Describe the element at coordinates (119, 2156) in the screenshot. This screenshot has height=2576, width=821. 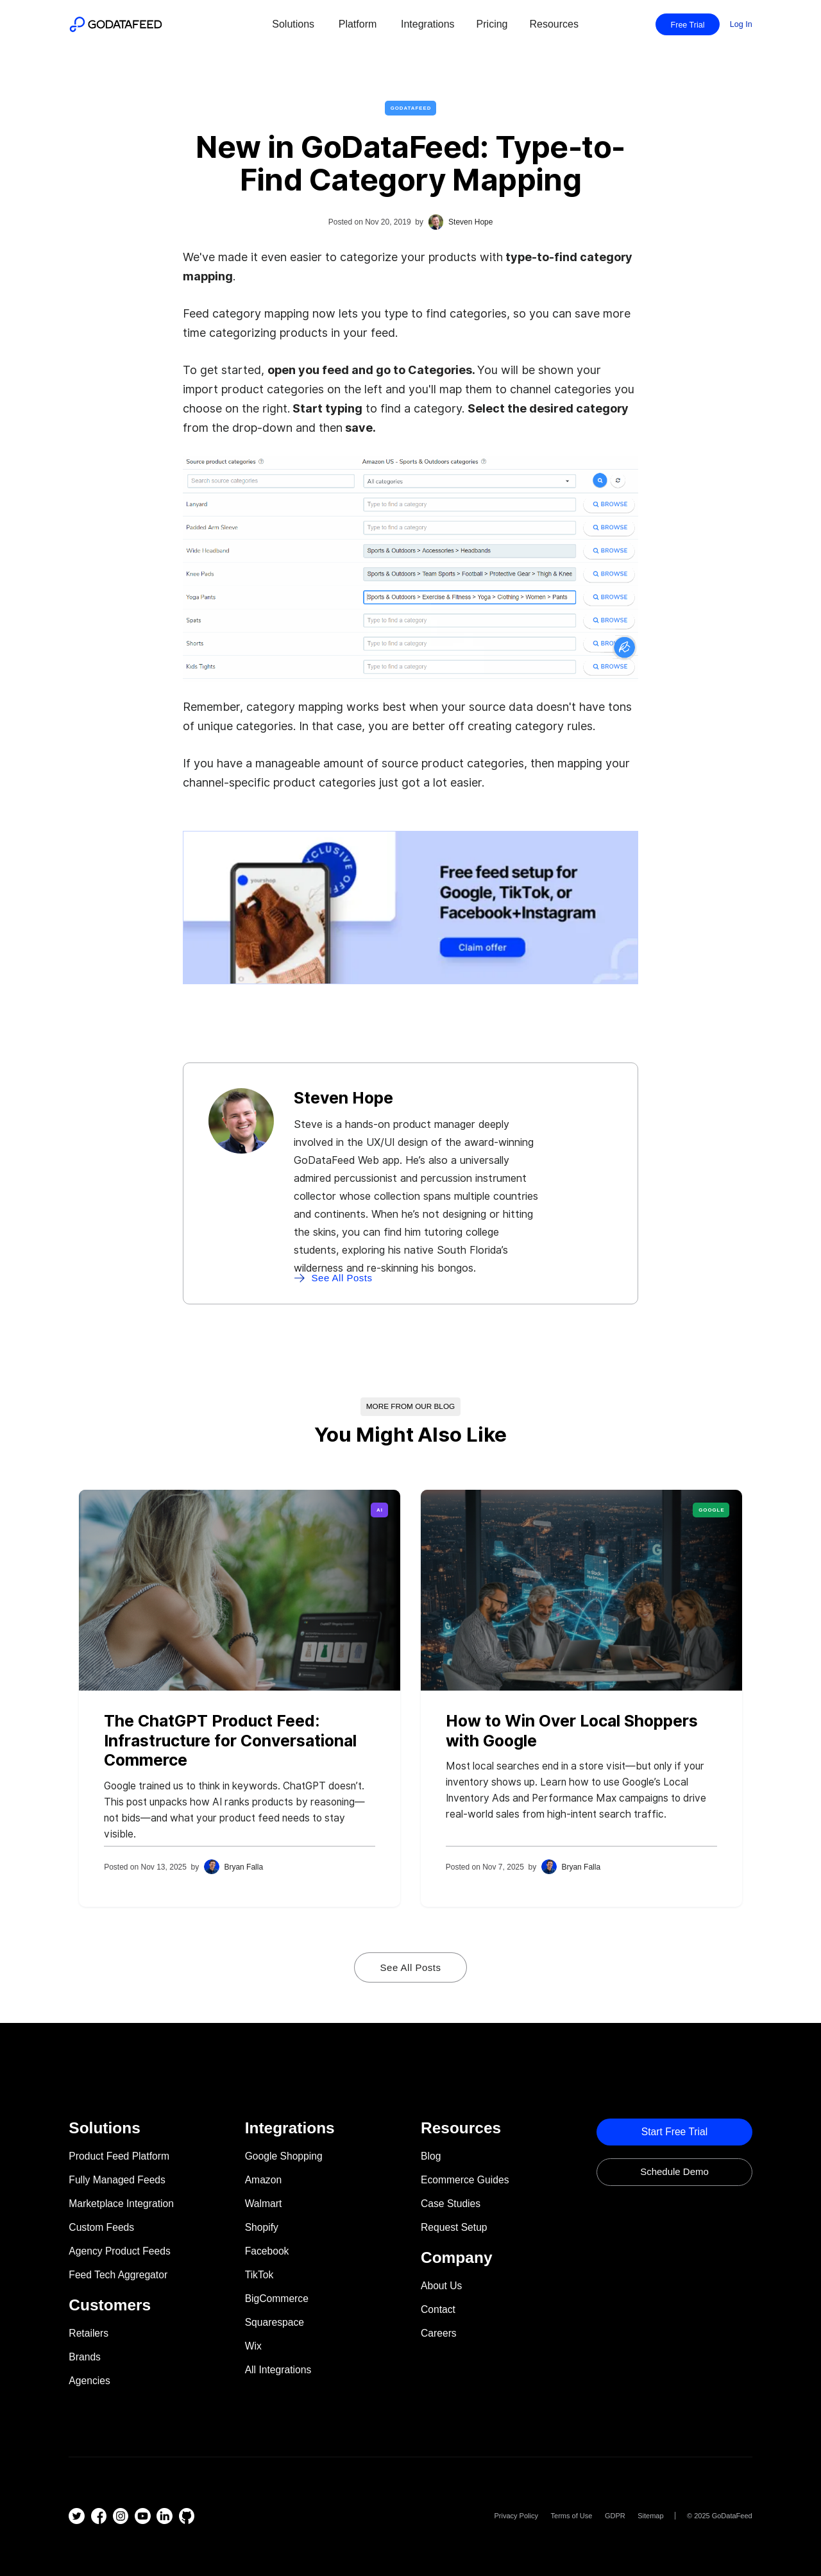
I see `Product Feed Platform` at that location.